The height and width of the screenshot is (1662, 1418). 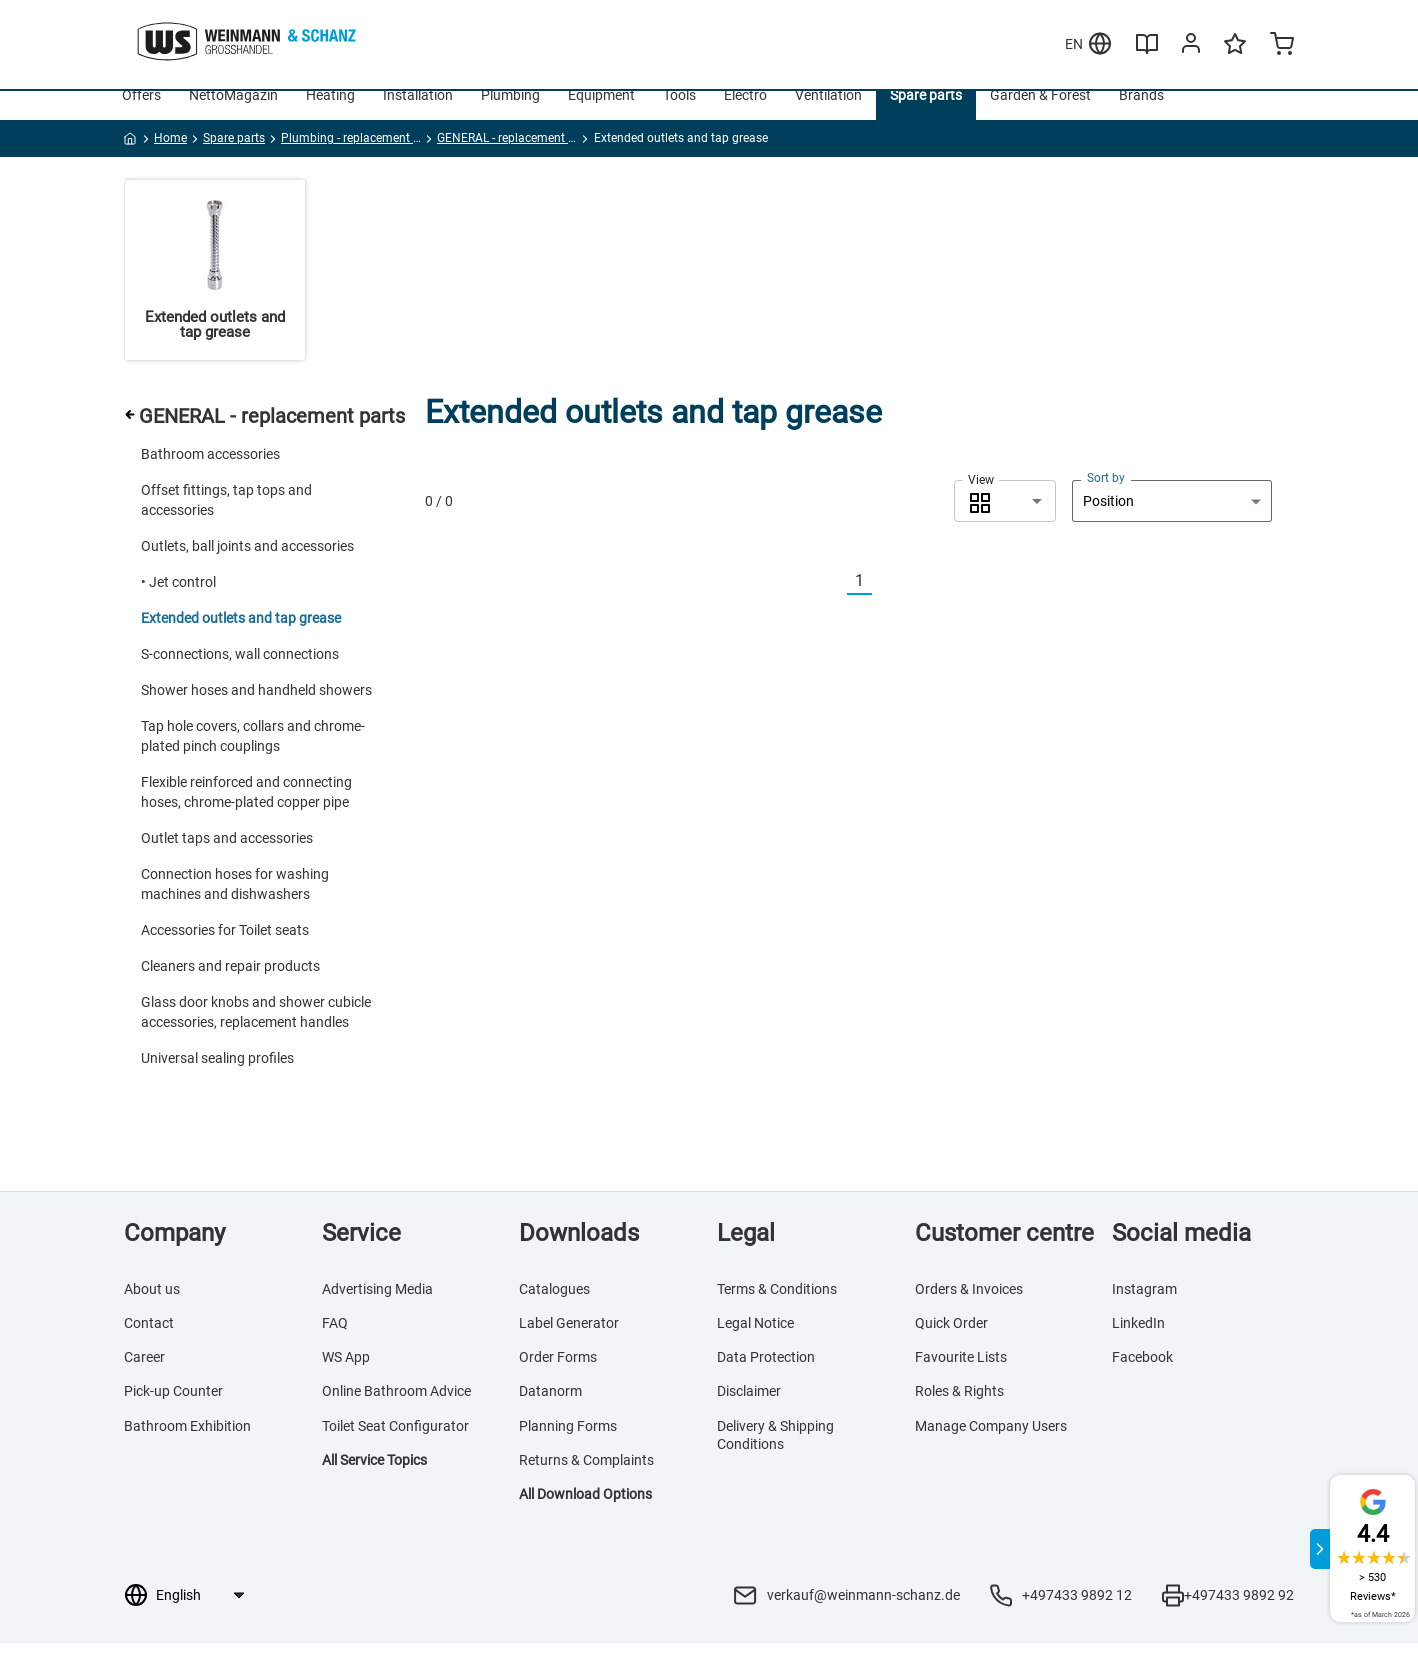 What do you see at coordinates (173, 1411) in the screenshot?
I see `Pick-up Counter` at bounding box center [173, 1411].